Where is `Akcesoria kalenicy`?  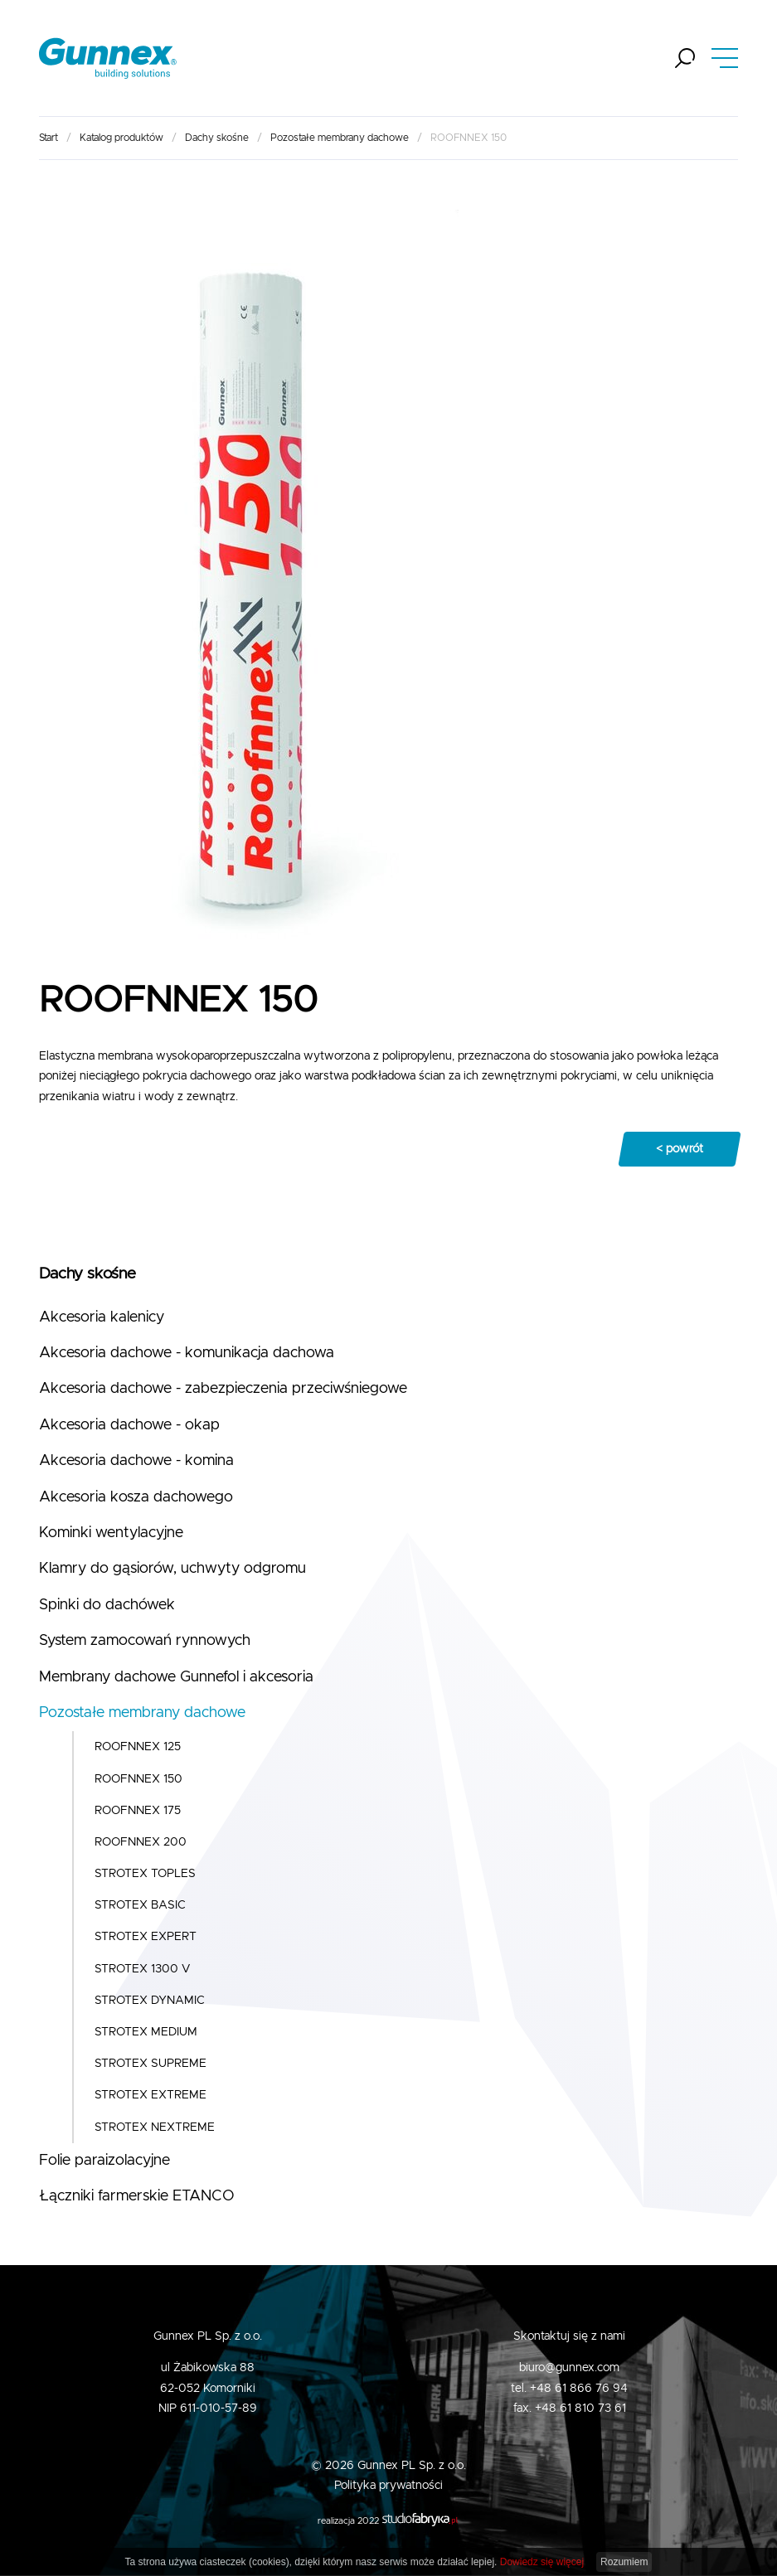 Akcesoria kalenicy is located at coordinates (101, 1317).